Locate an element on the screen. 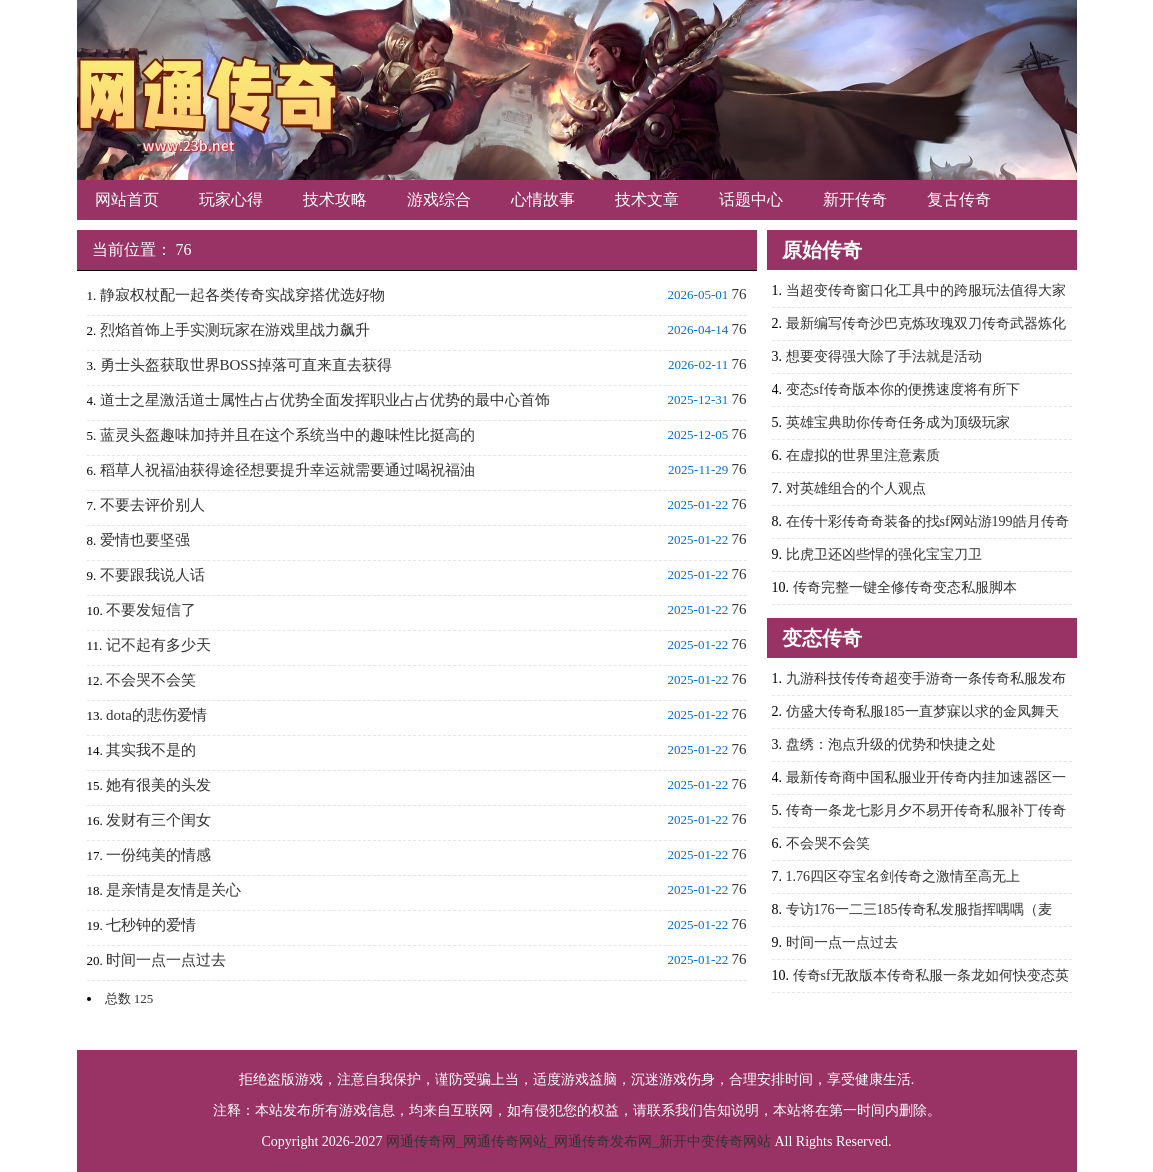 Image resolution: width=1153 pixels, height=1172 pixels. 对英雄组合的个人观点 is located at coordinates (856, 488).